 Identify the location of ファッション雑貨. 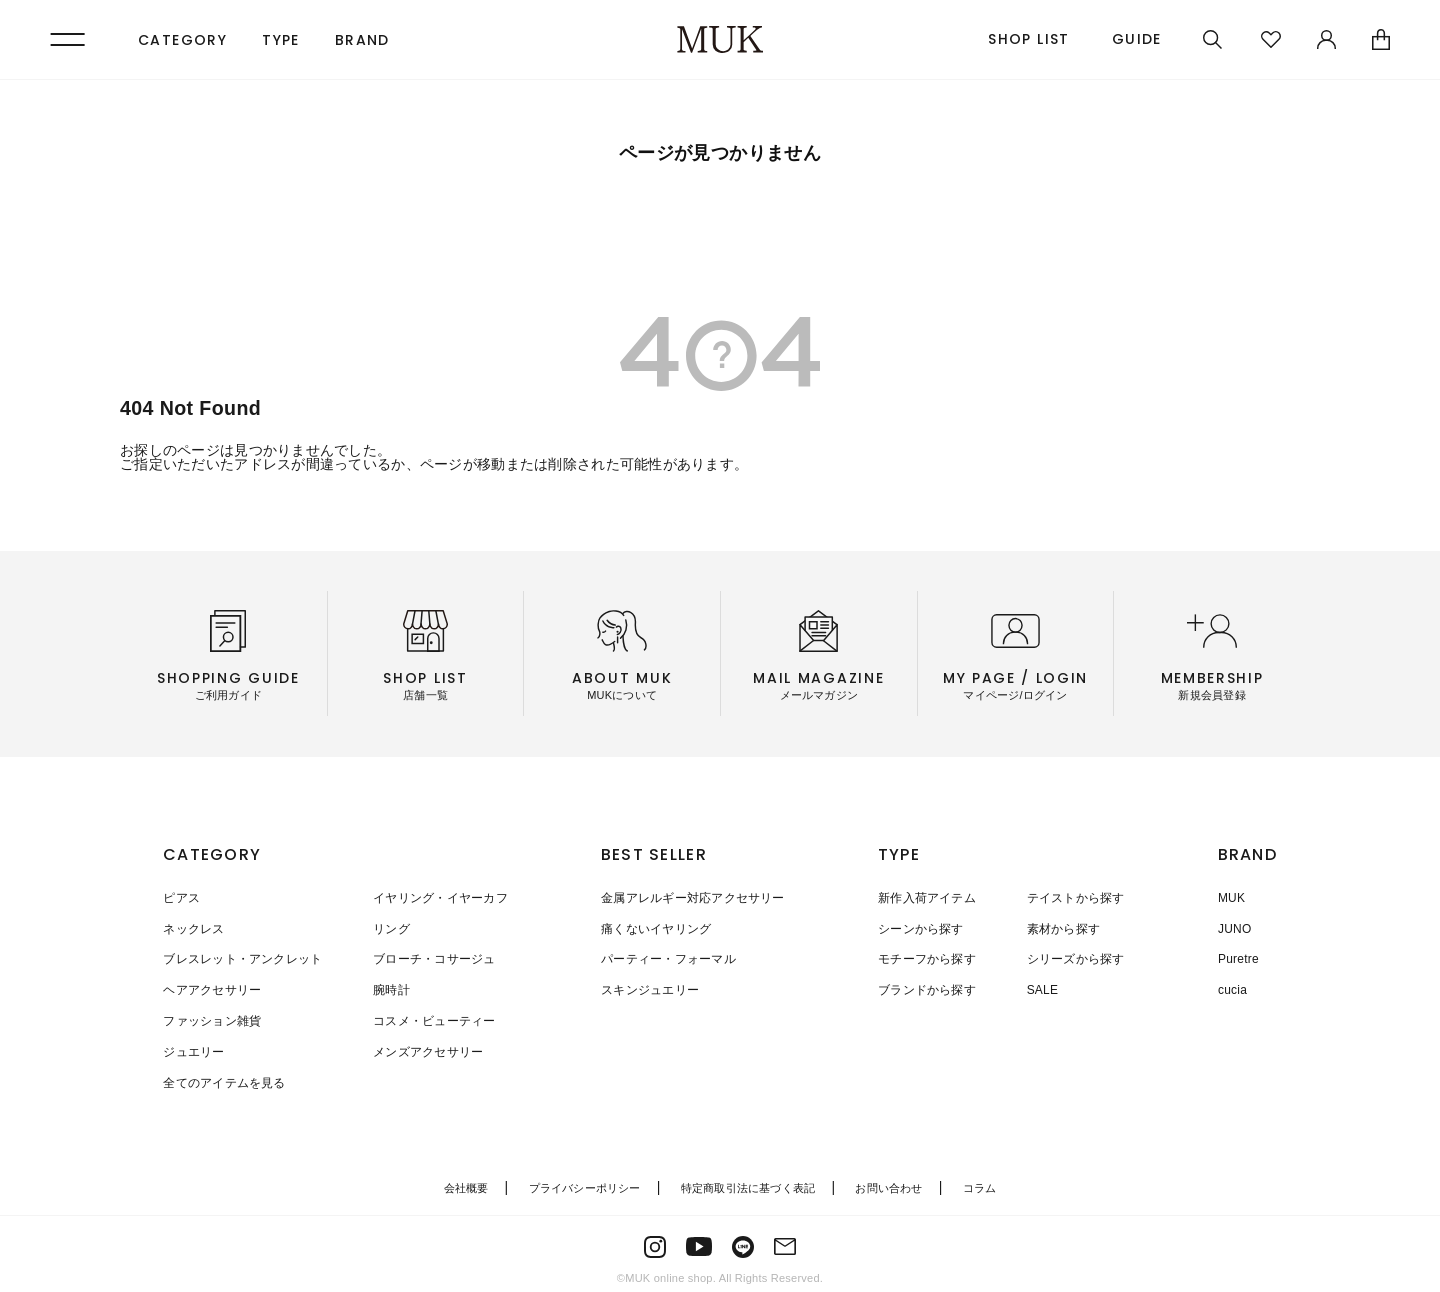
(212, 1018).